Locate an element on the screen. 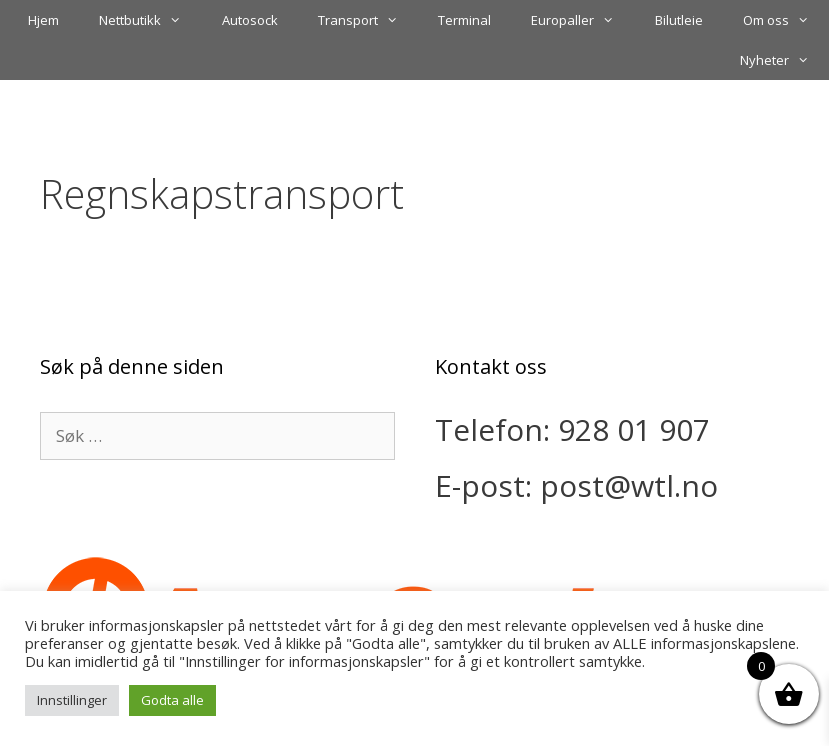 Image resolution: width=829 pixels, height=746 pixels. Godta alle [button] is located at coordinates (172, 700).